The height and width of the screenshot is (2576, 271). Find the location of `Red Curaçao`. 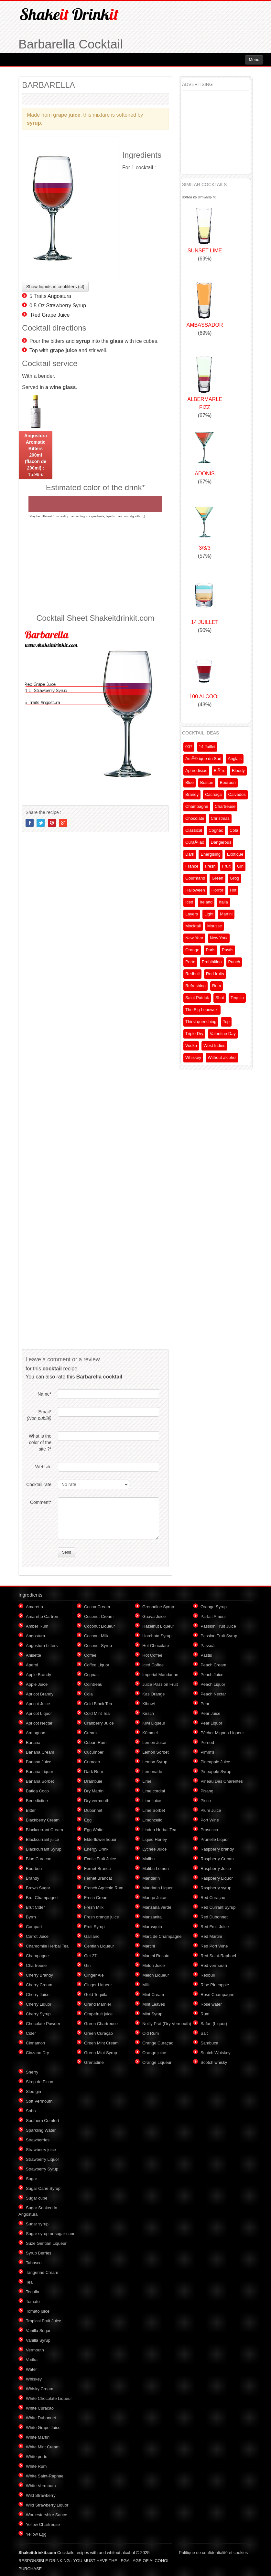

Red Curaçao is located at coordinates (213, 1897).